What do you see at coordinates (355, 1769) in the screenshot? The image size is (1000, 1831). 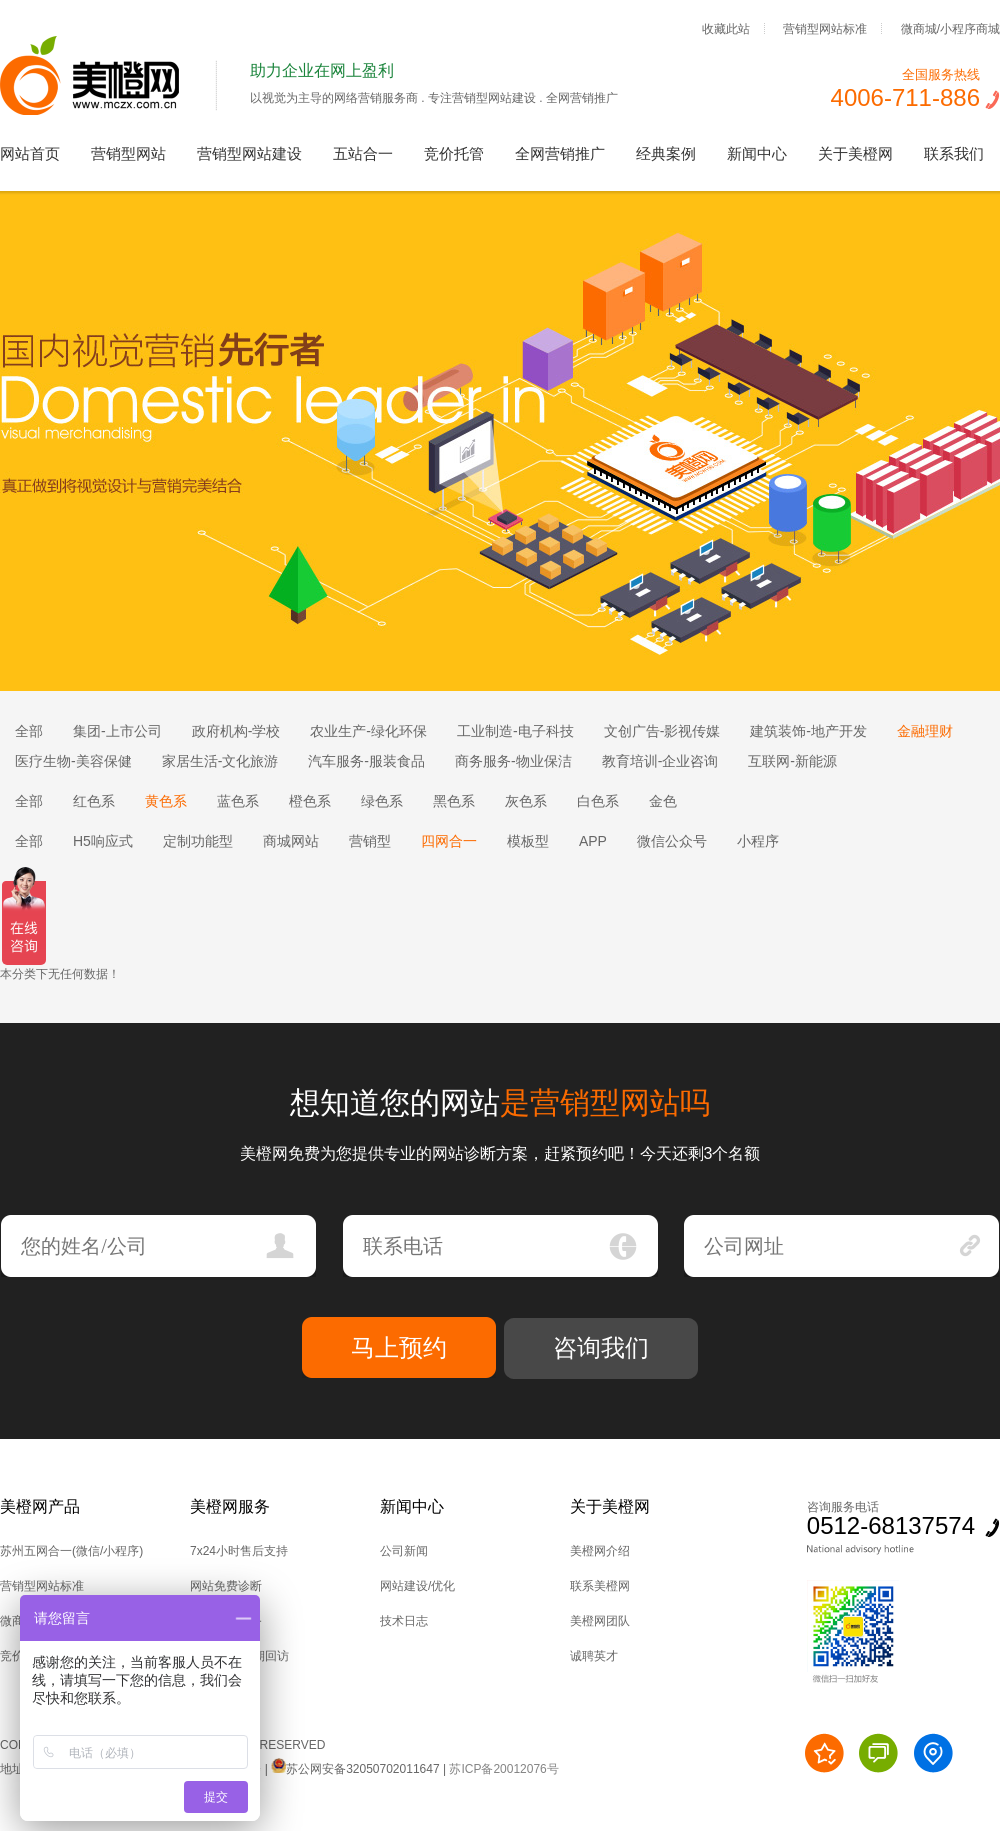 I see `苏公网安备32050702011647` at bounding box center [355, 1769].